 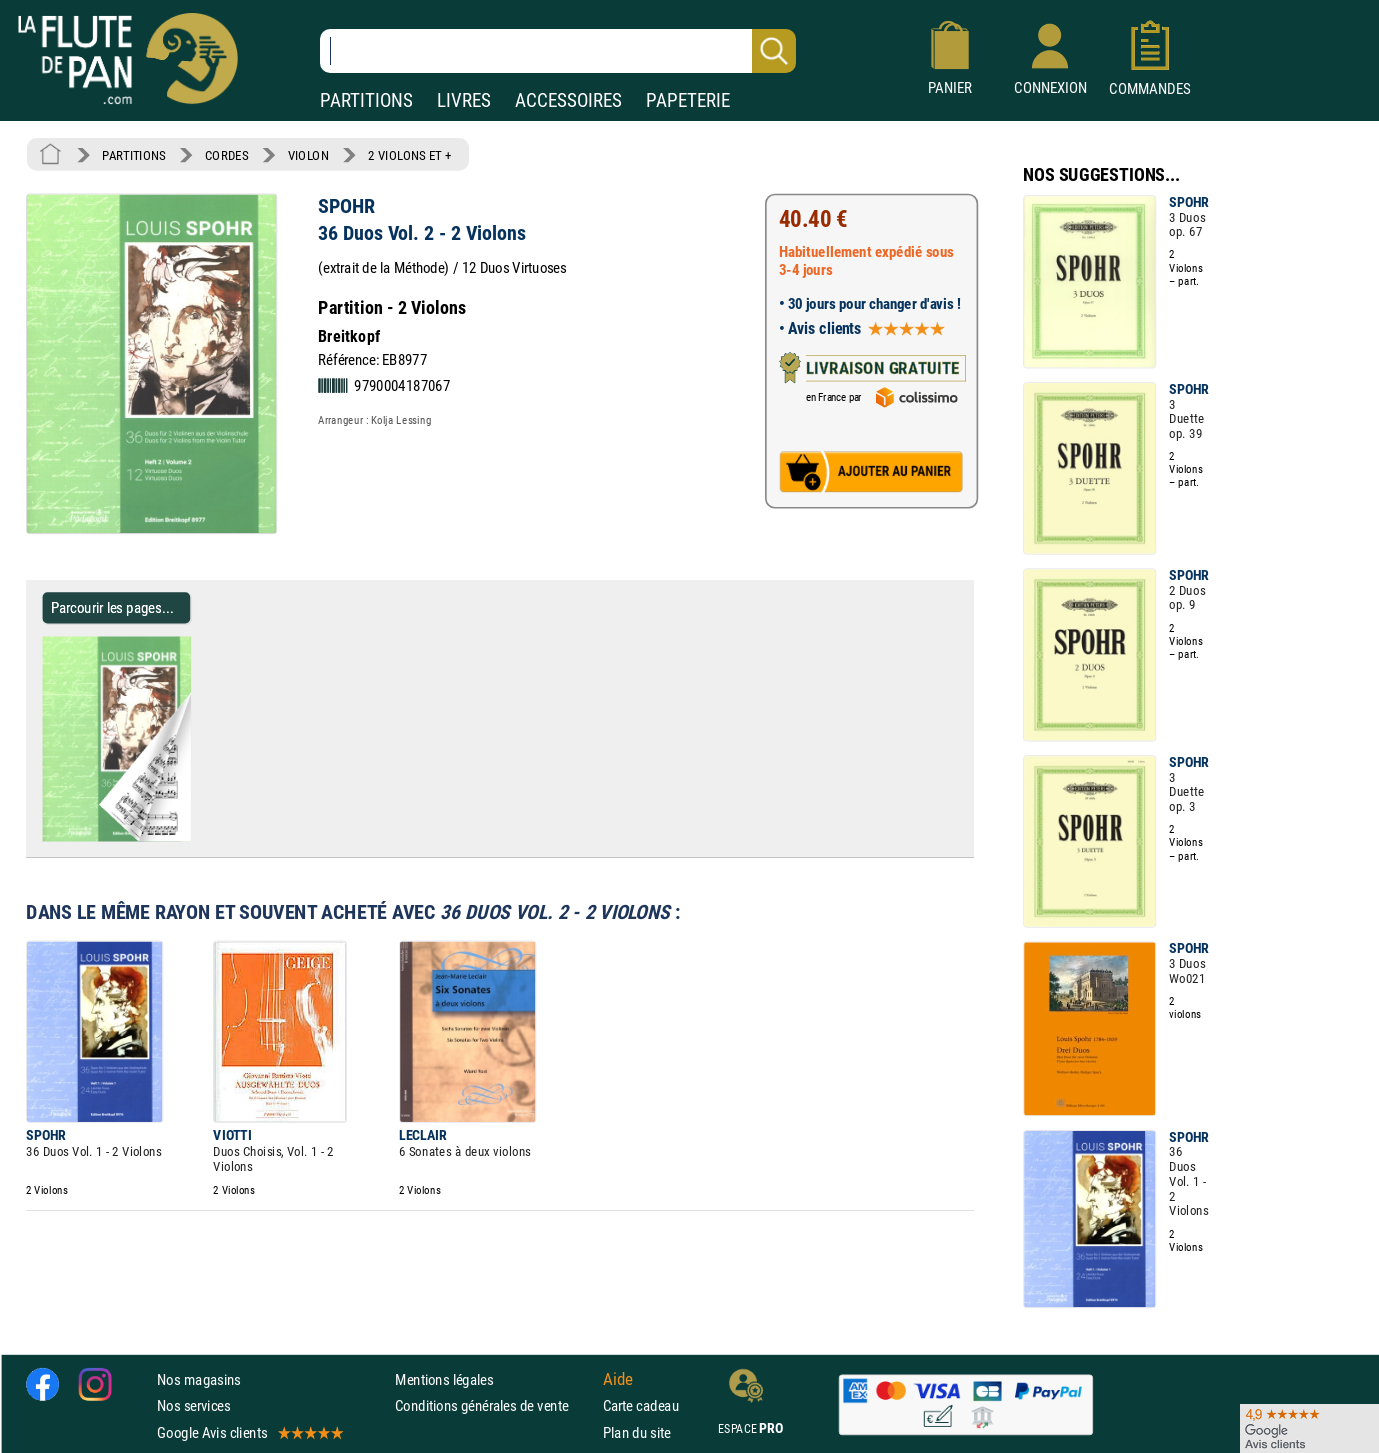 What do you see at coordinates (182, 837) in the screenshot?
I see `[Parcourir les pages de 36 Duos Vol. 2 - 2 Violons - SPOHR - Partition - Violon]` at bounding box center [182, 837].